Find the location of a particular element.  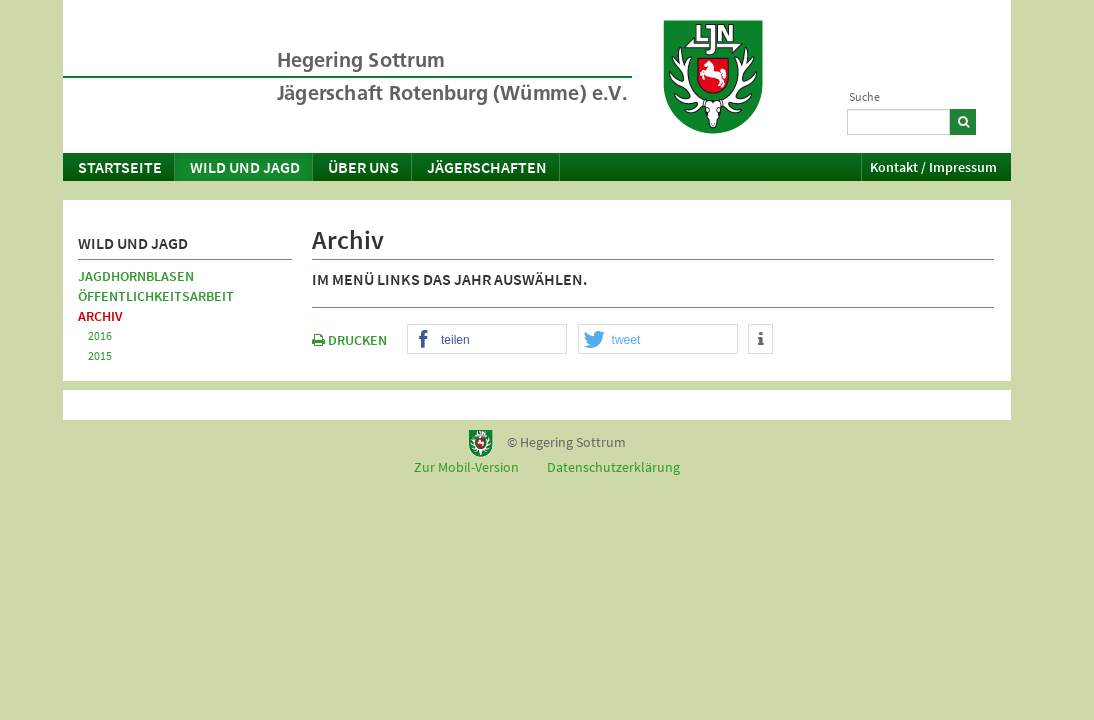

DRUCKEN is located at coordinates (349, 340).